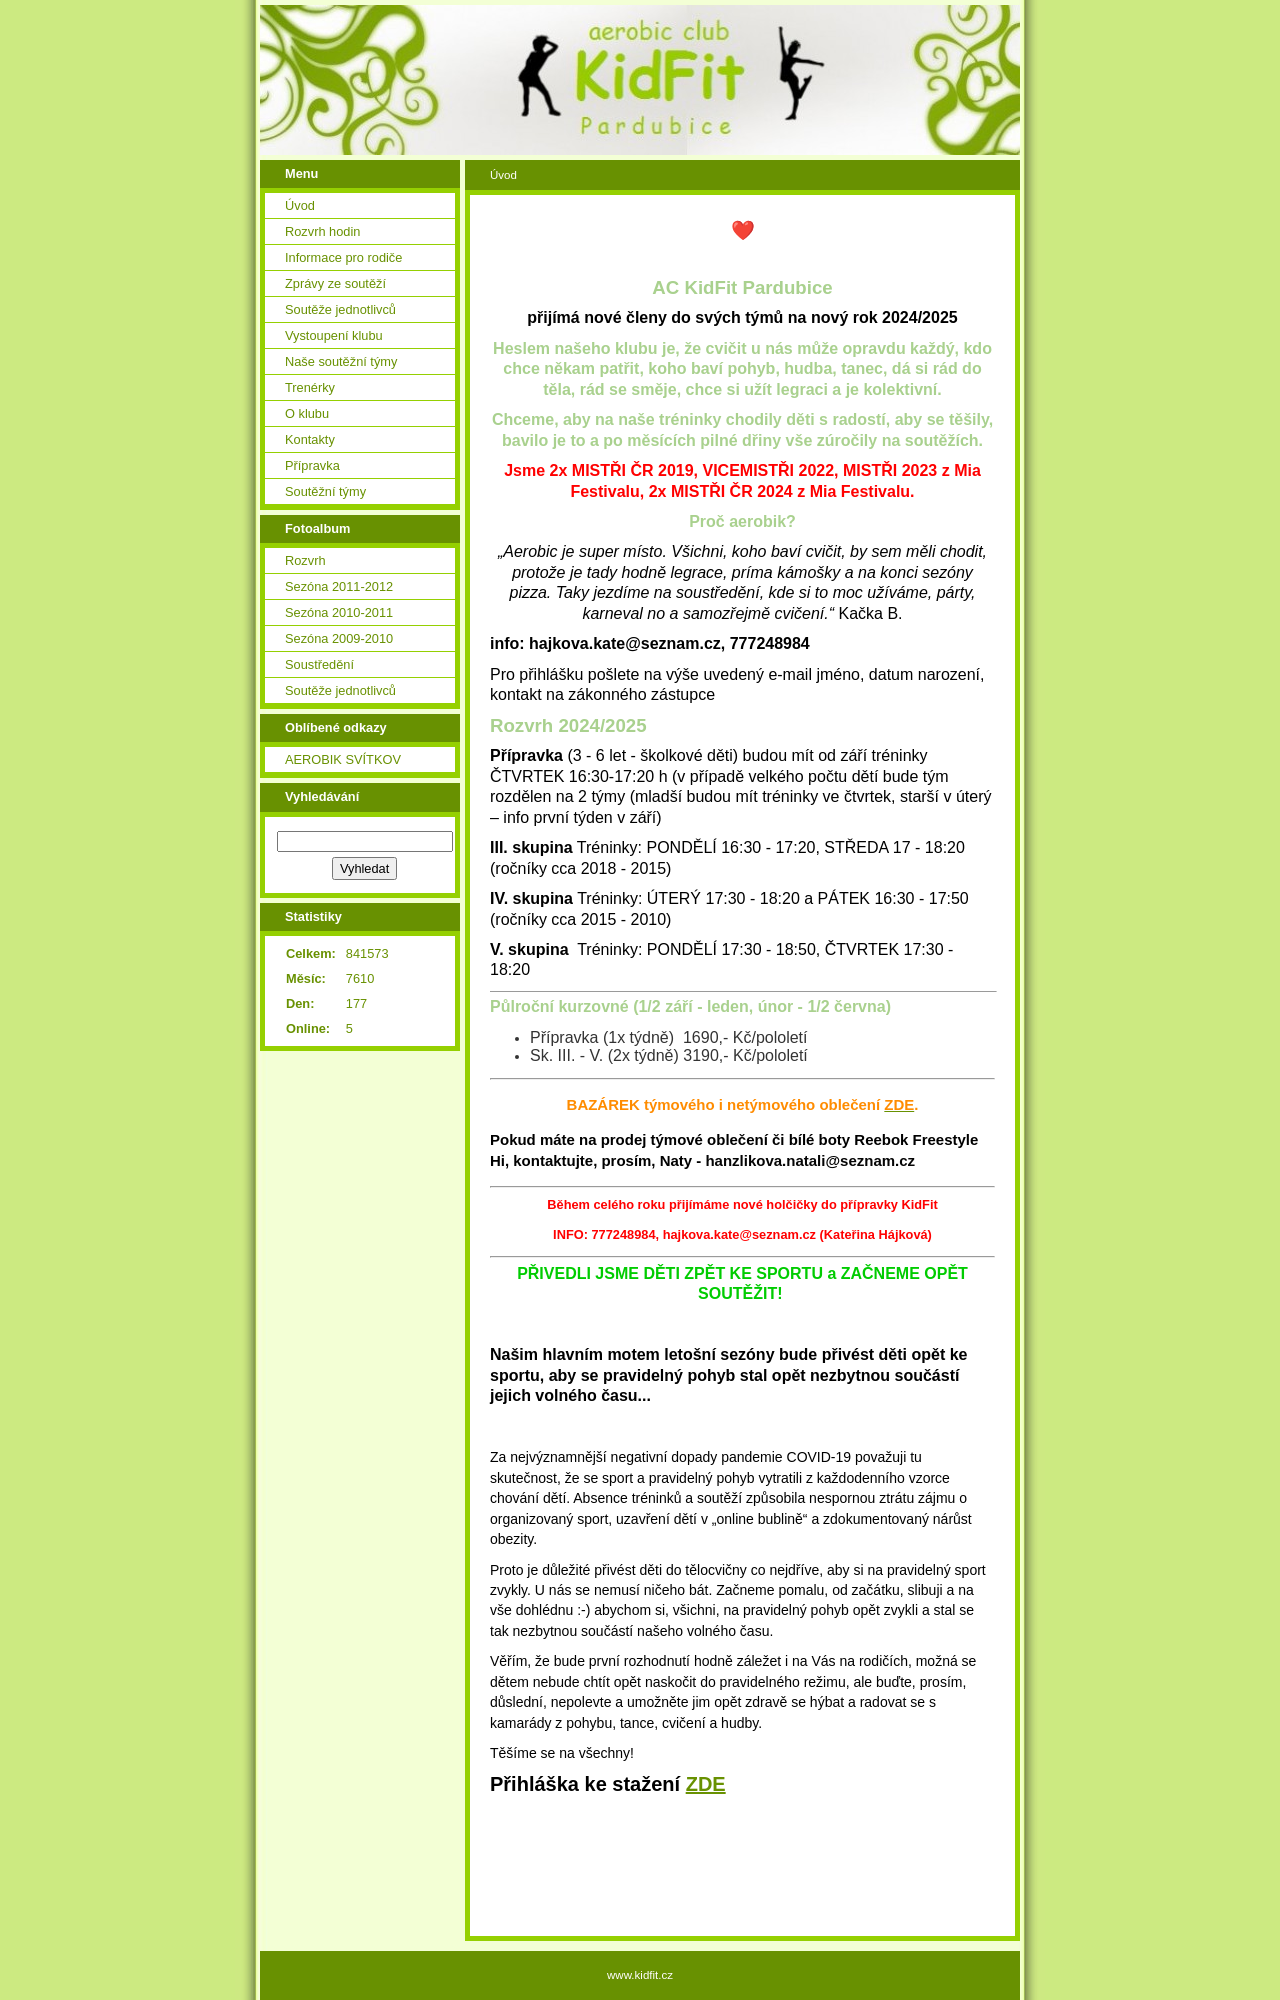  Describe the element at coordinates (305, 560) in the screenshot. I see `Rozvrh` at that location.